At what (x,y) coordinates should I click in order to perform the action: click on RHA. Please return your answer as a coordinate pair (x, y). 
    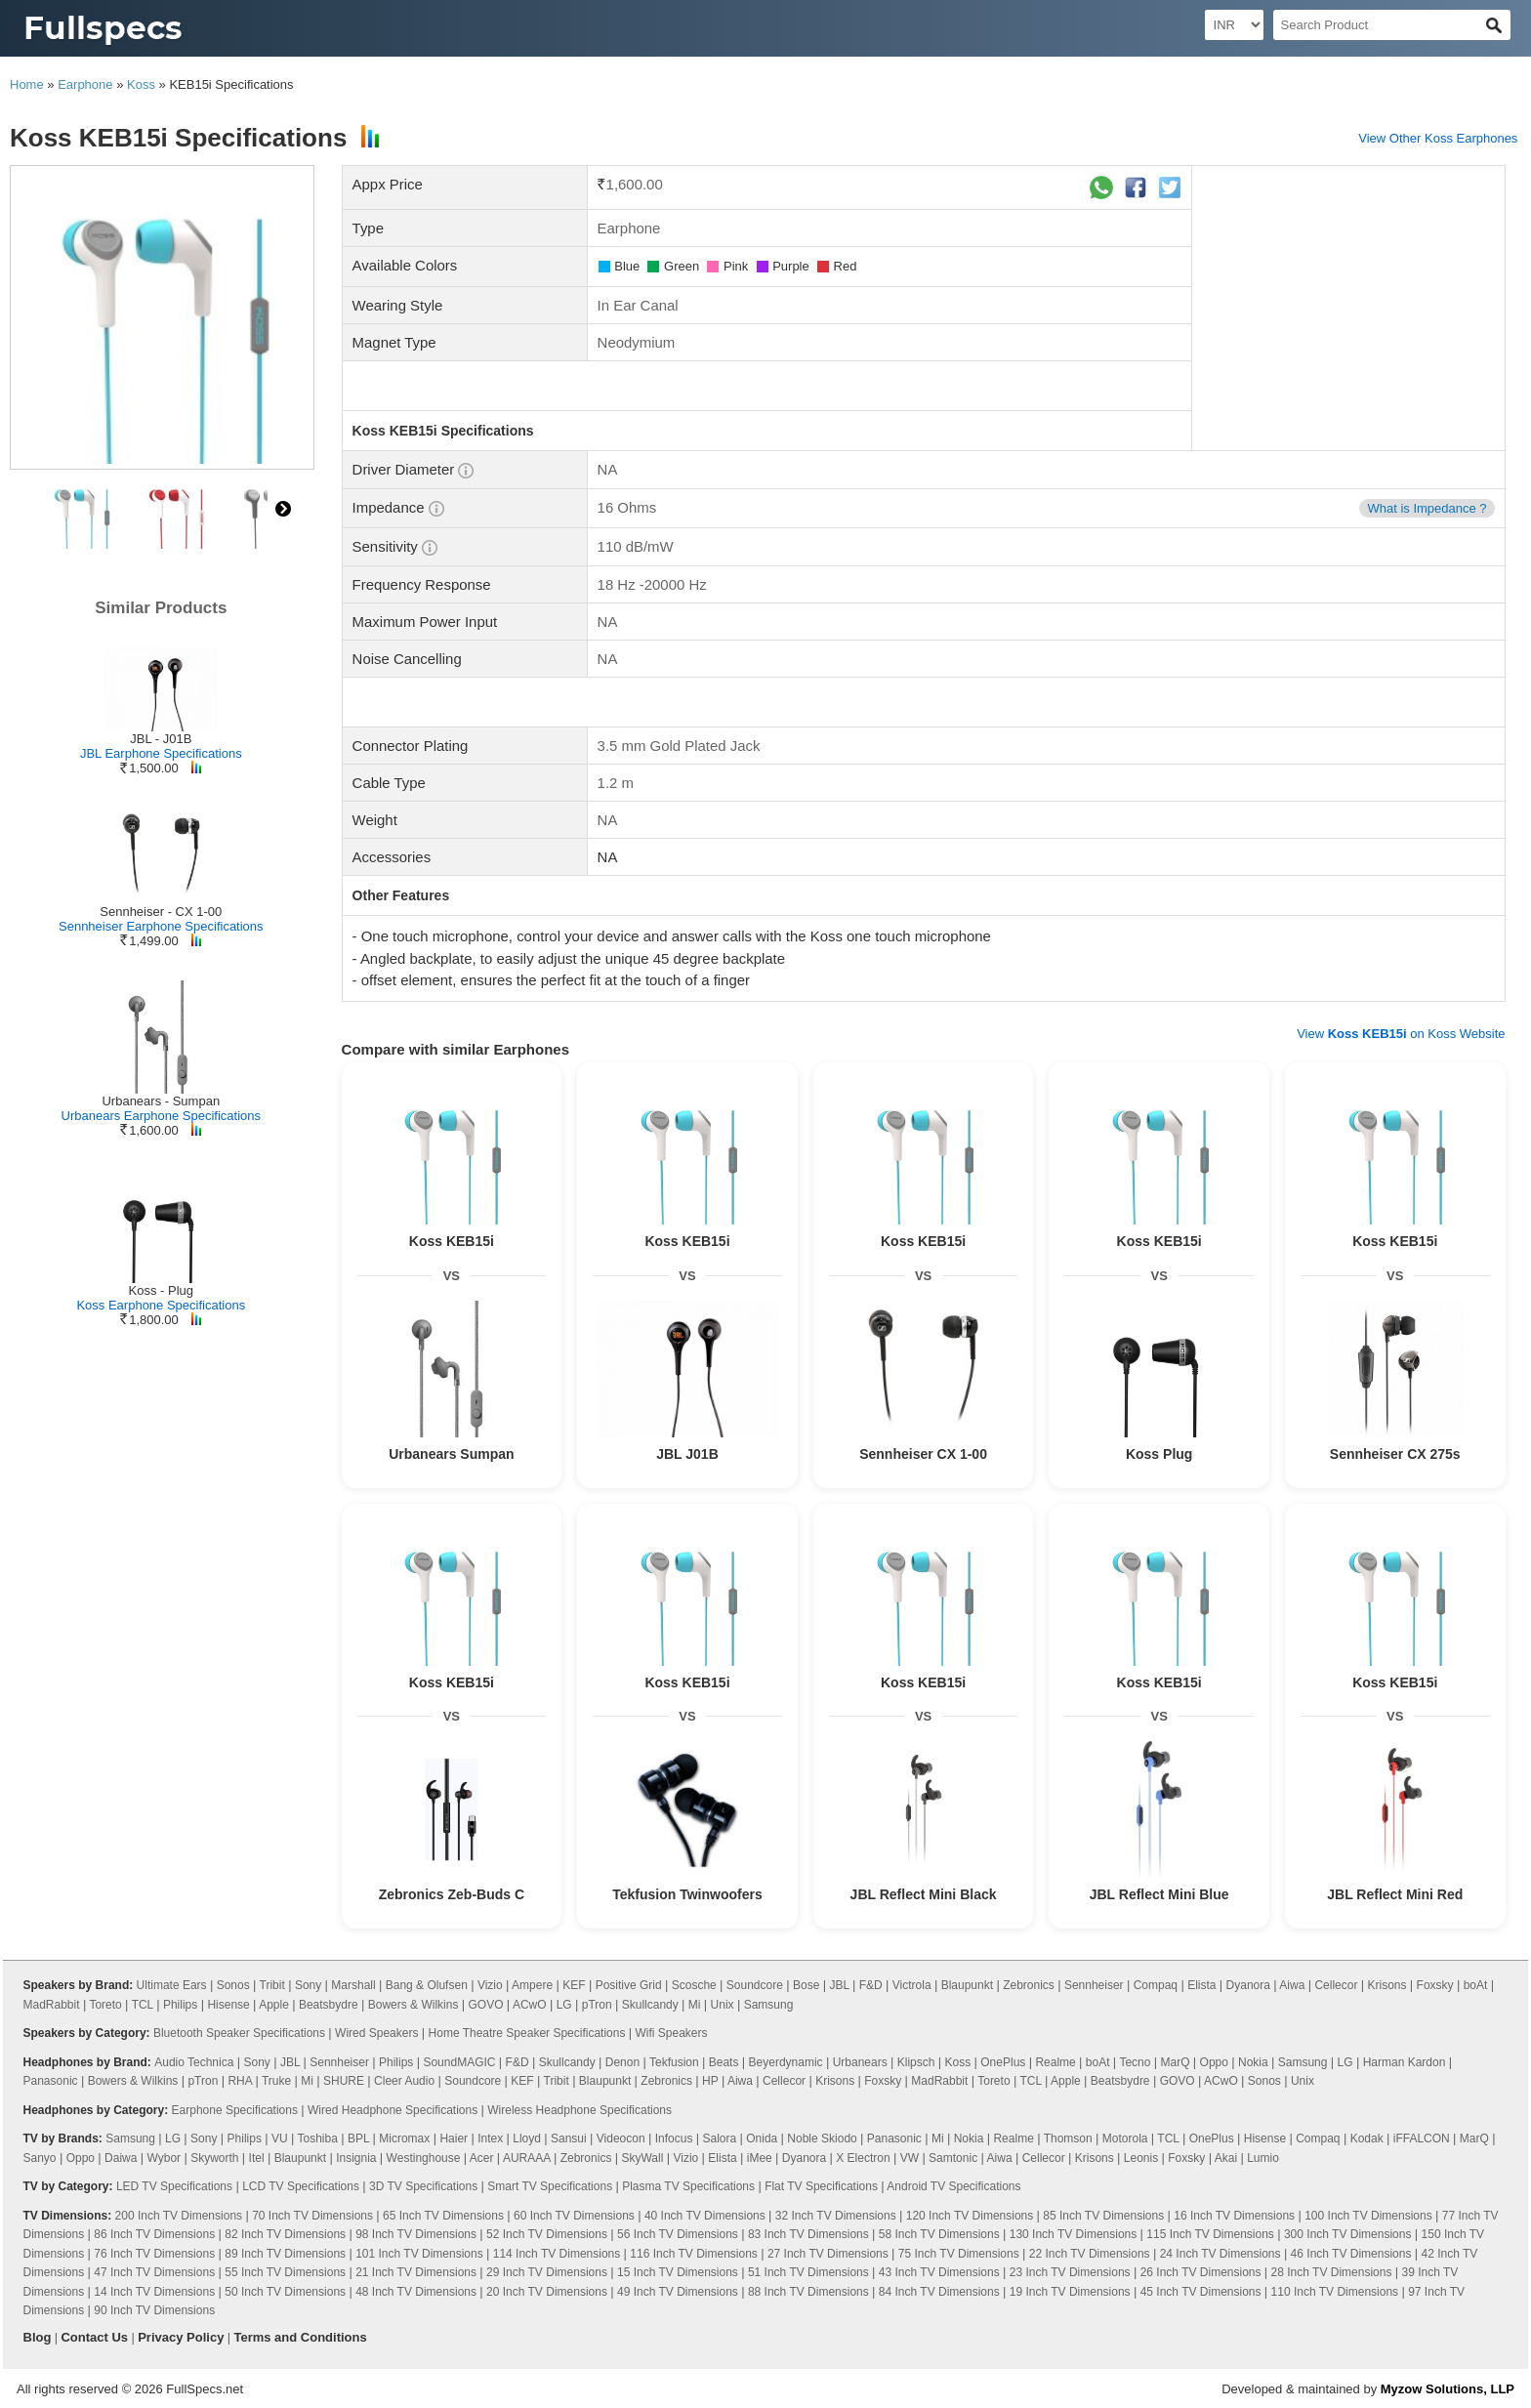
    Looking at the image, I should click on (240, 2081).